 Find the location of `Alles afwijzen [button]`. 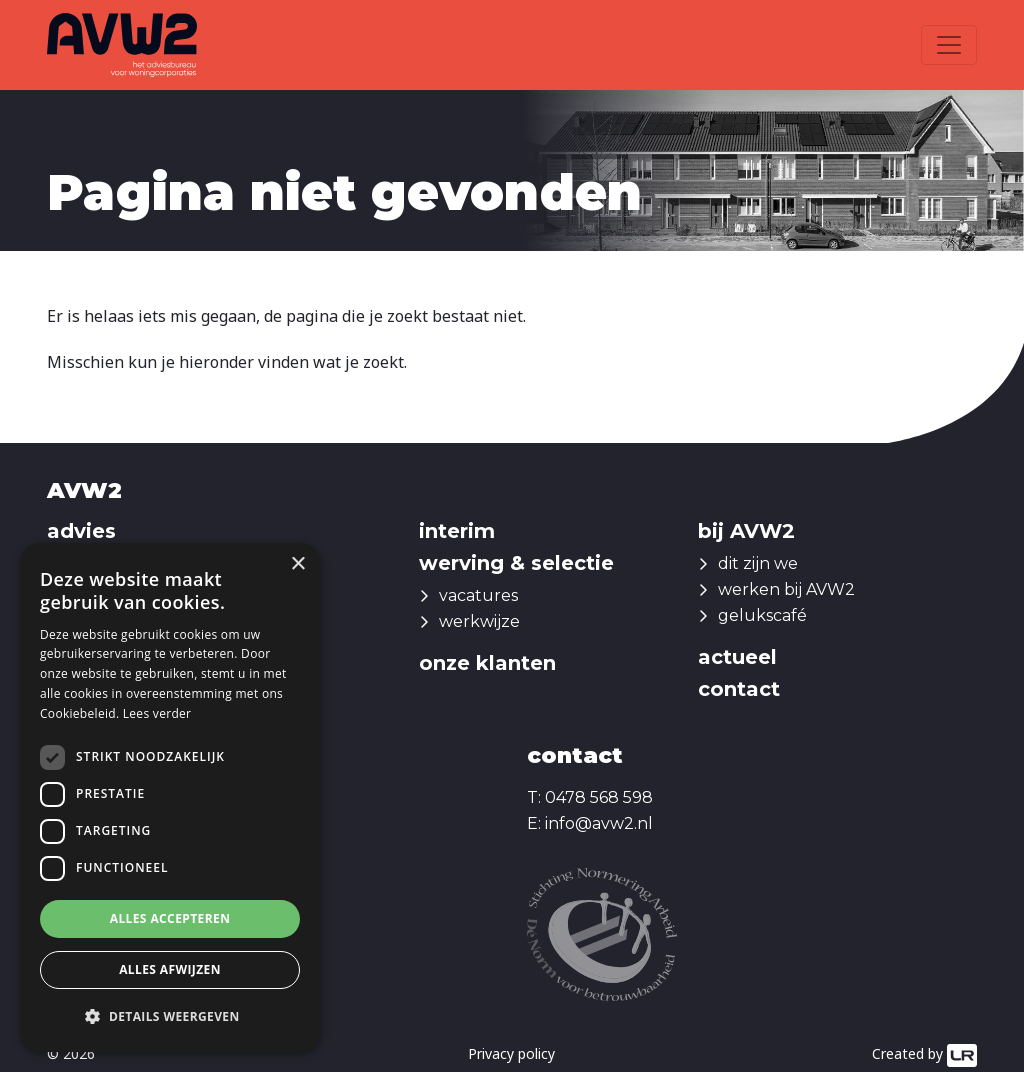

Alles afwijzen [button] is located at coordinates (170, 969).